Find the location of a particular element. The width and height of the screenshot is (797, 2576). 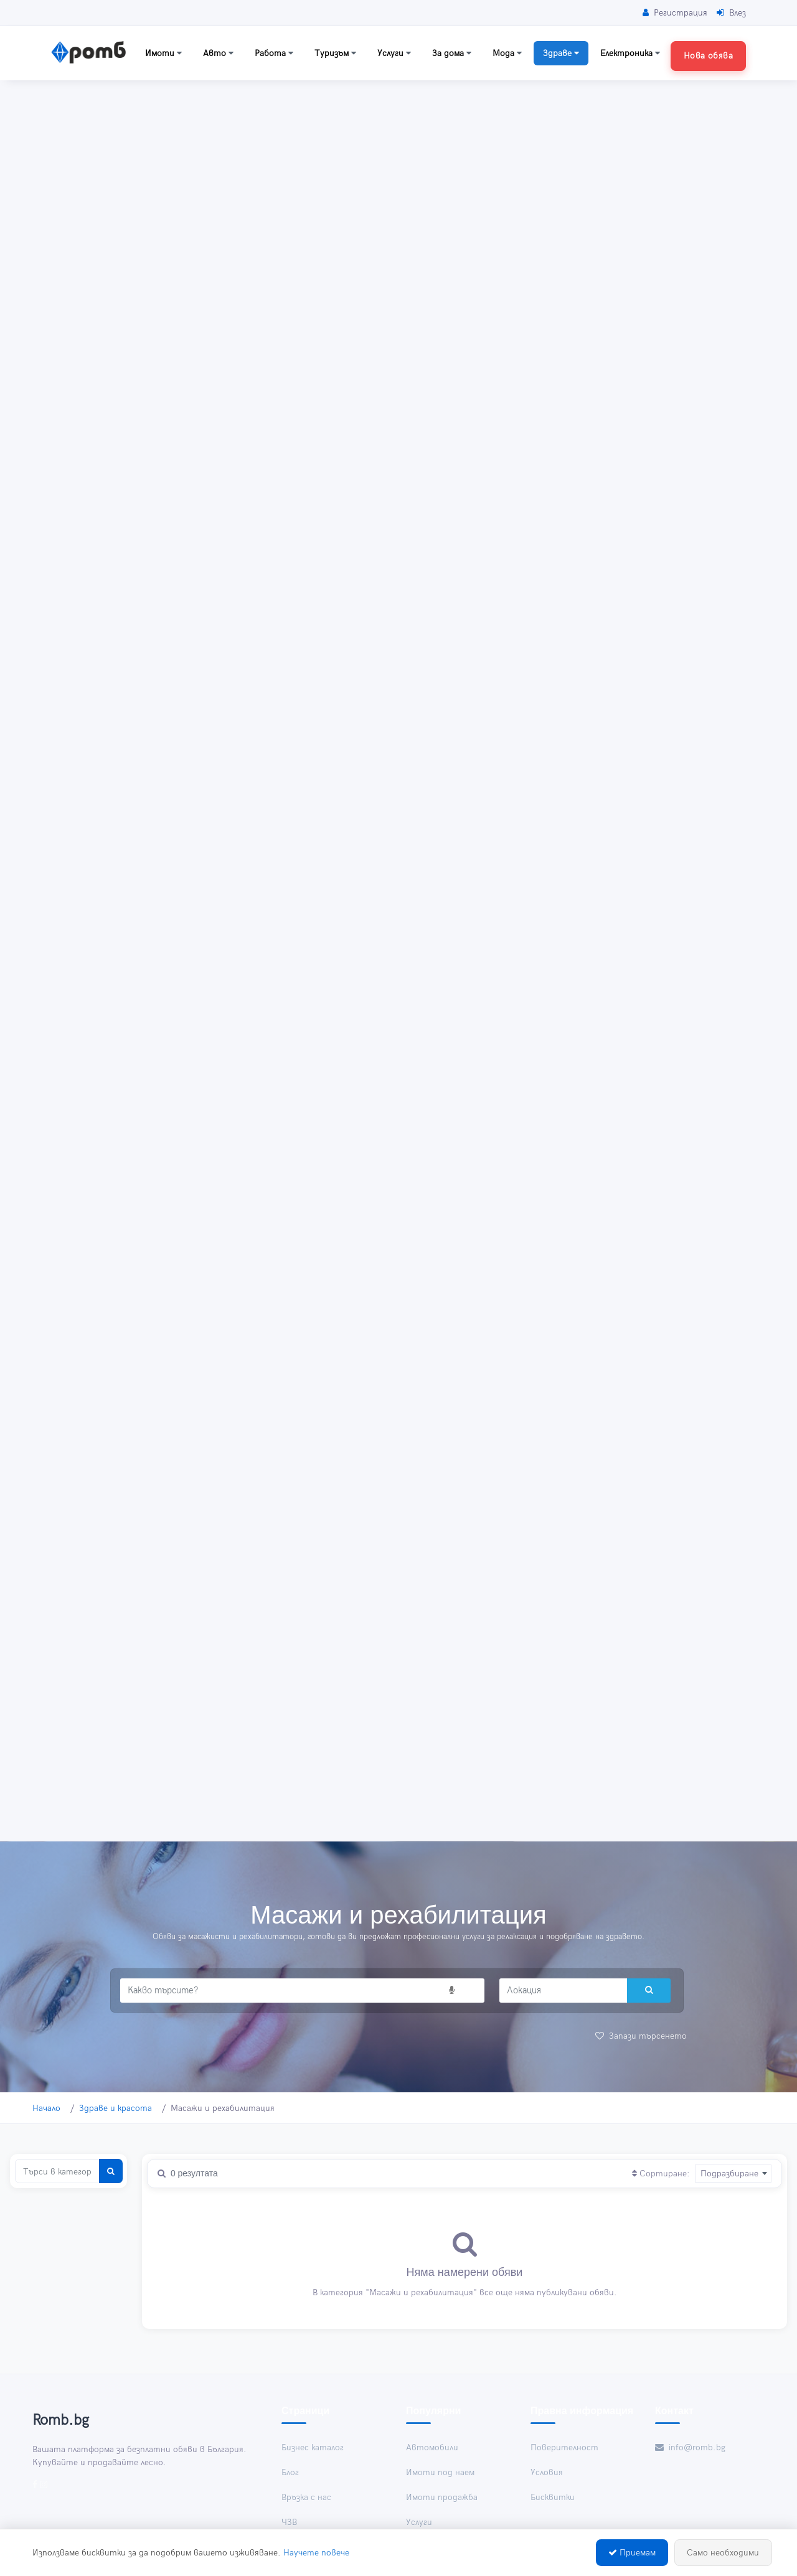

Здраве и красота is located at coordinates (115, 2108).